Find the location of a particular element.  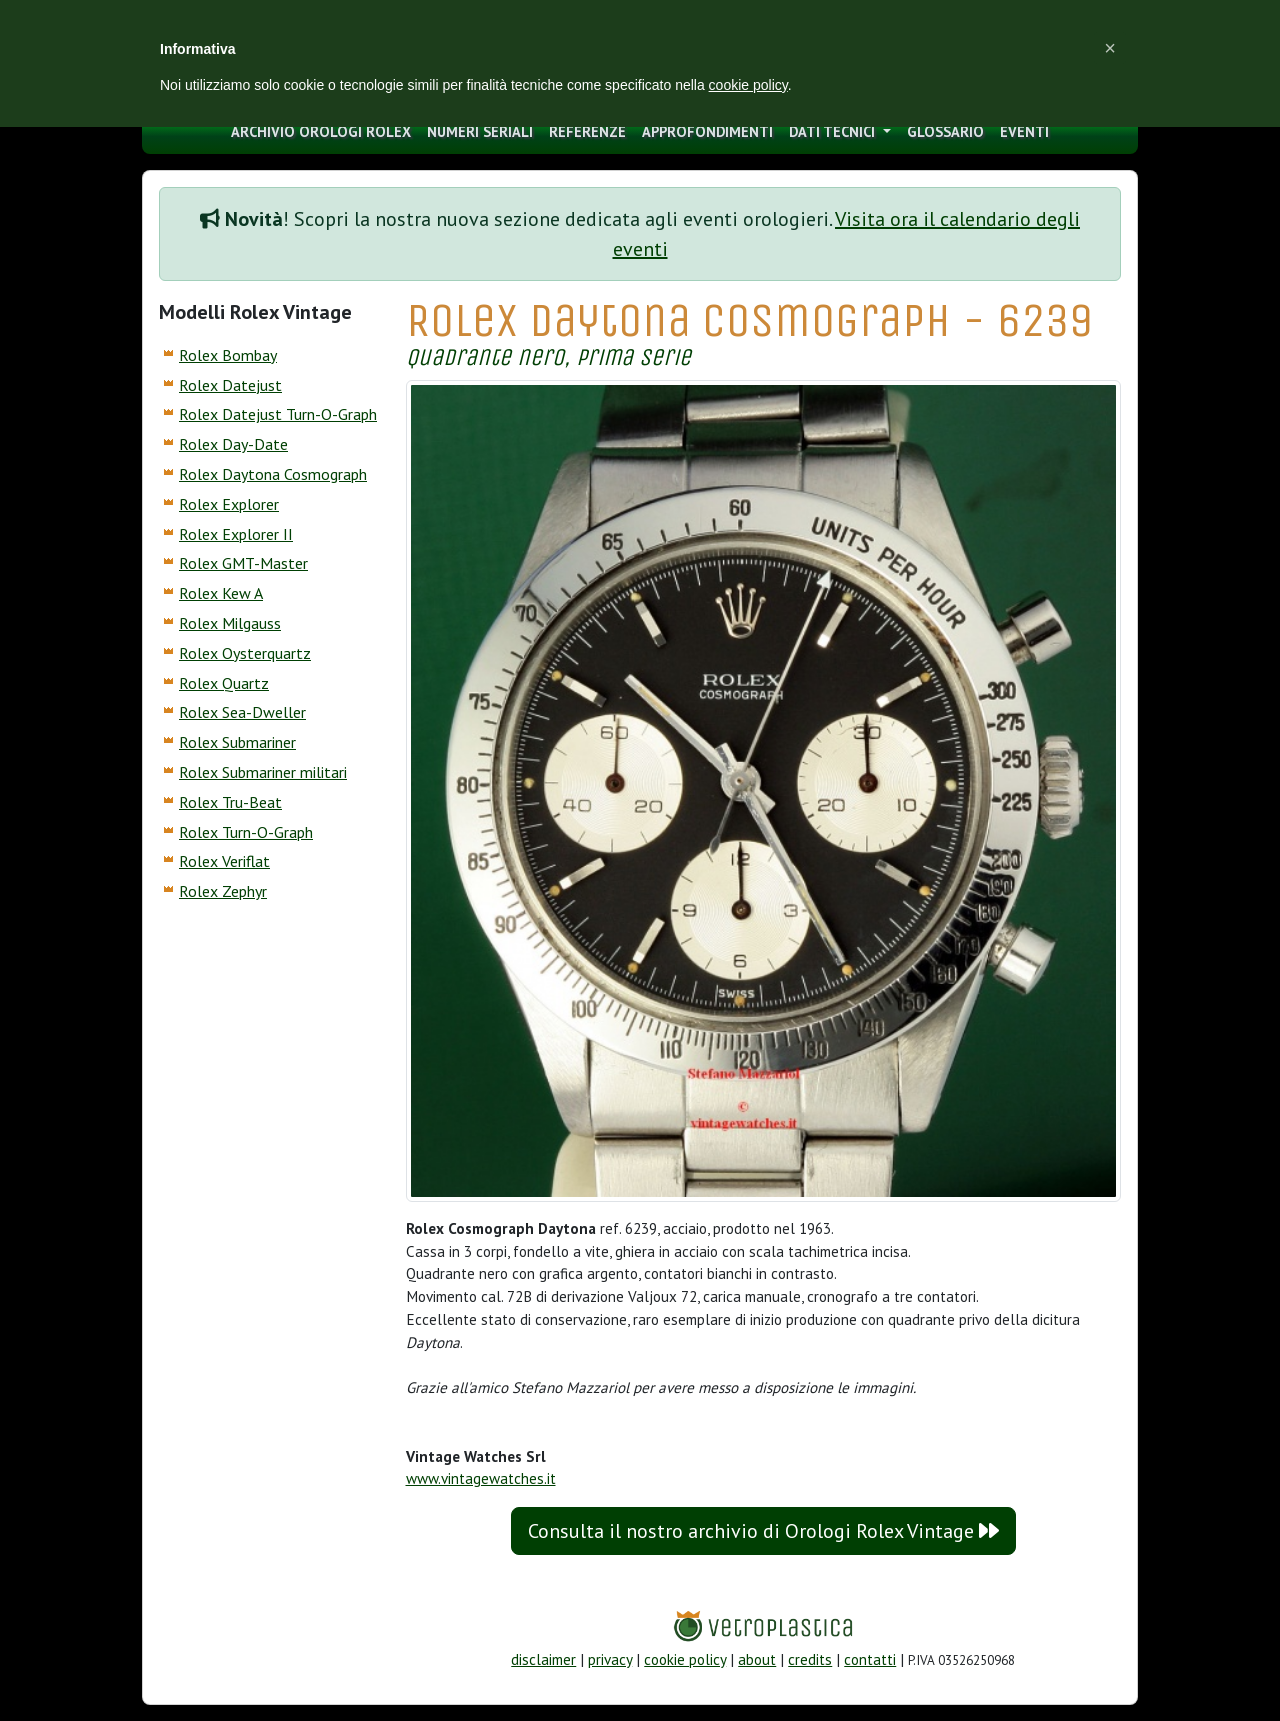

Rolex Milgauss is located at coordinates (230, 623).